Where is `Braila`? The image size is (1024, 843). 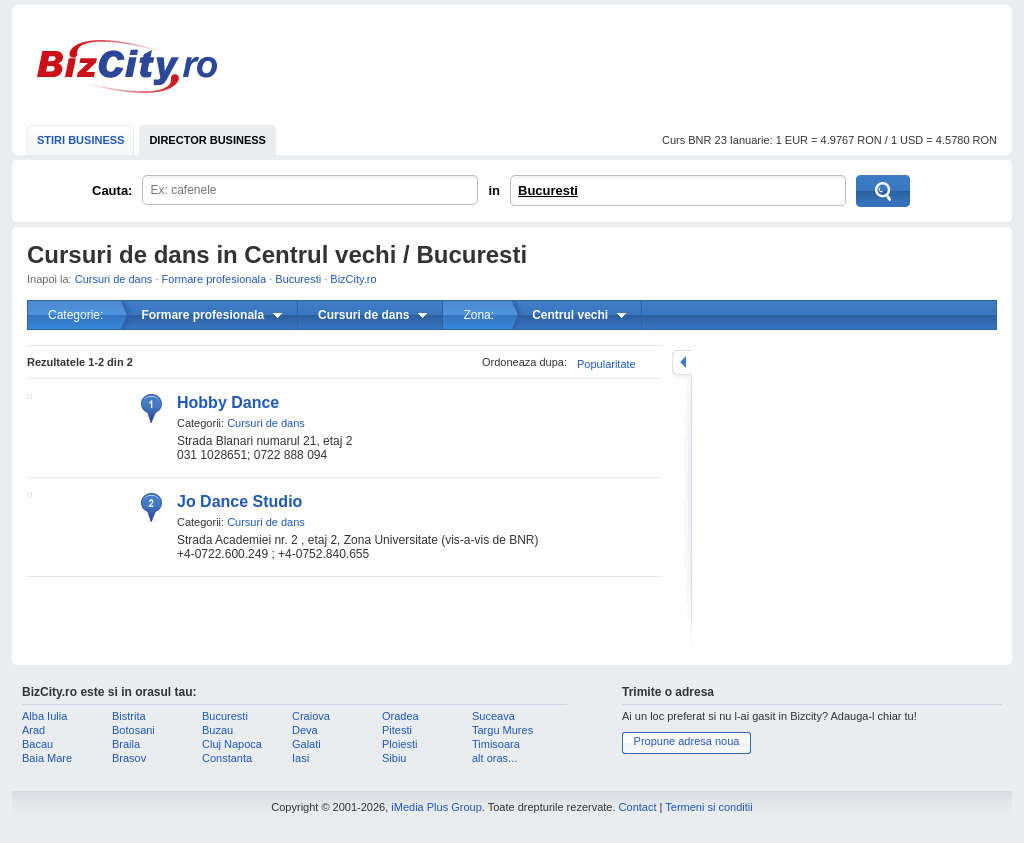
Braila is located at coordinates (126, 744).